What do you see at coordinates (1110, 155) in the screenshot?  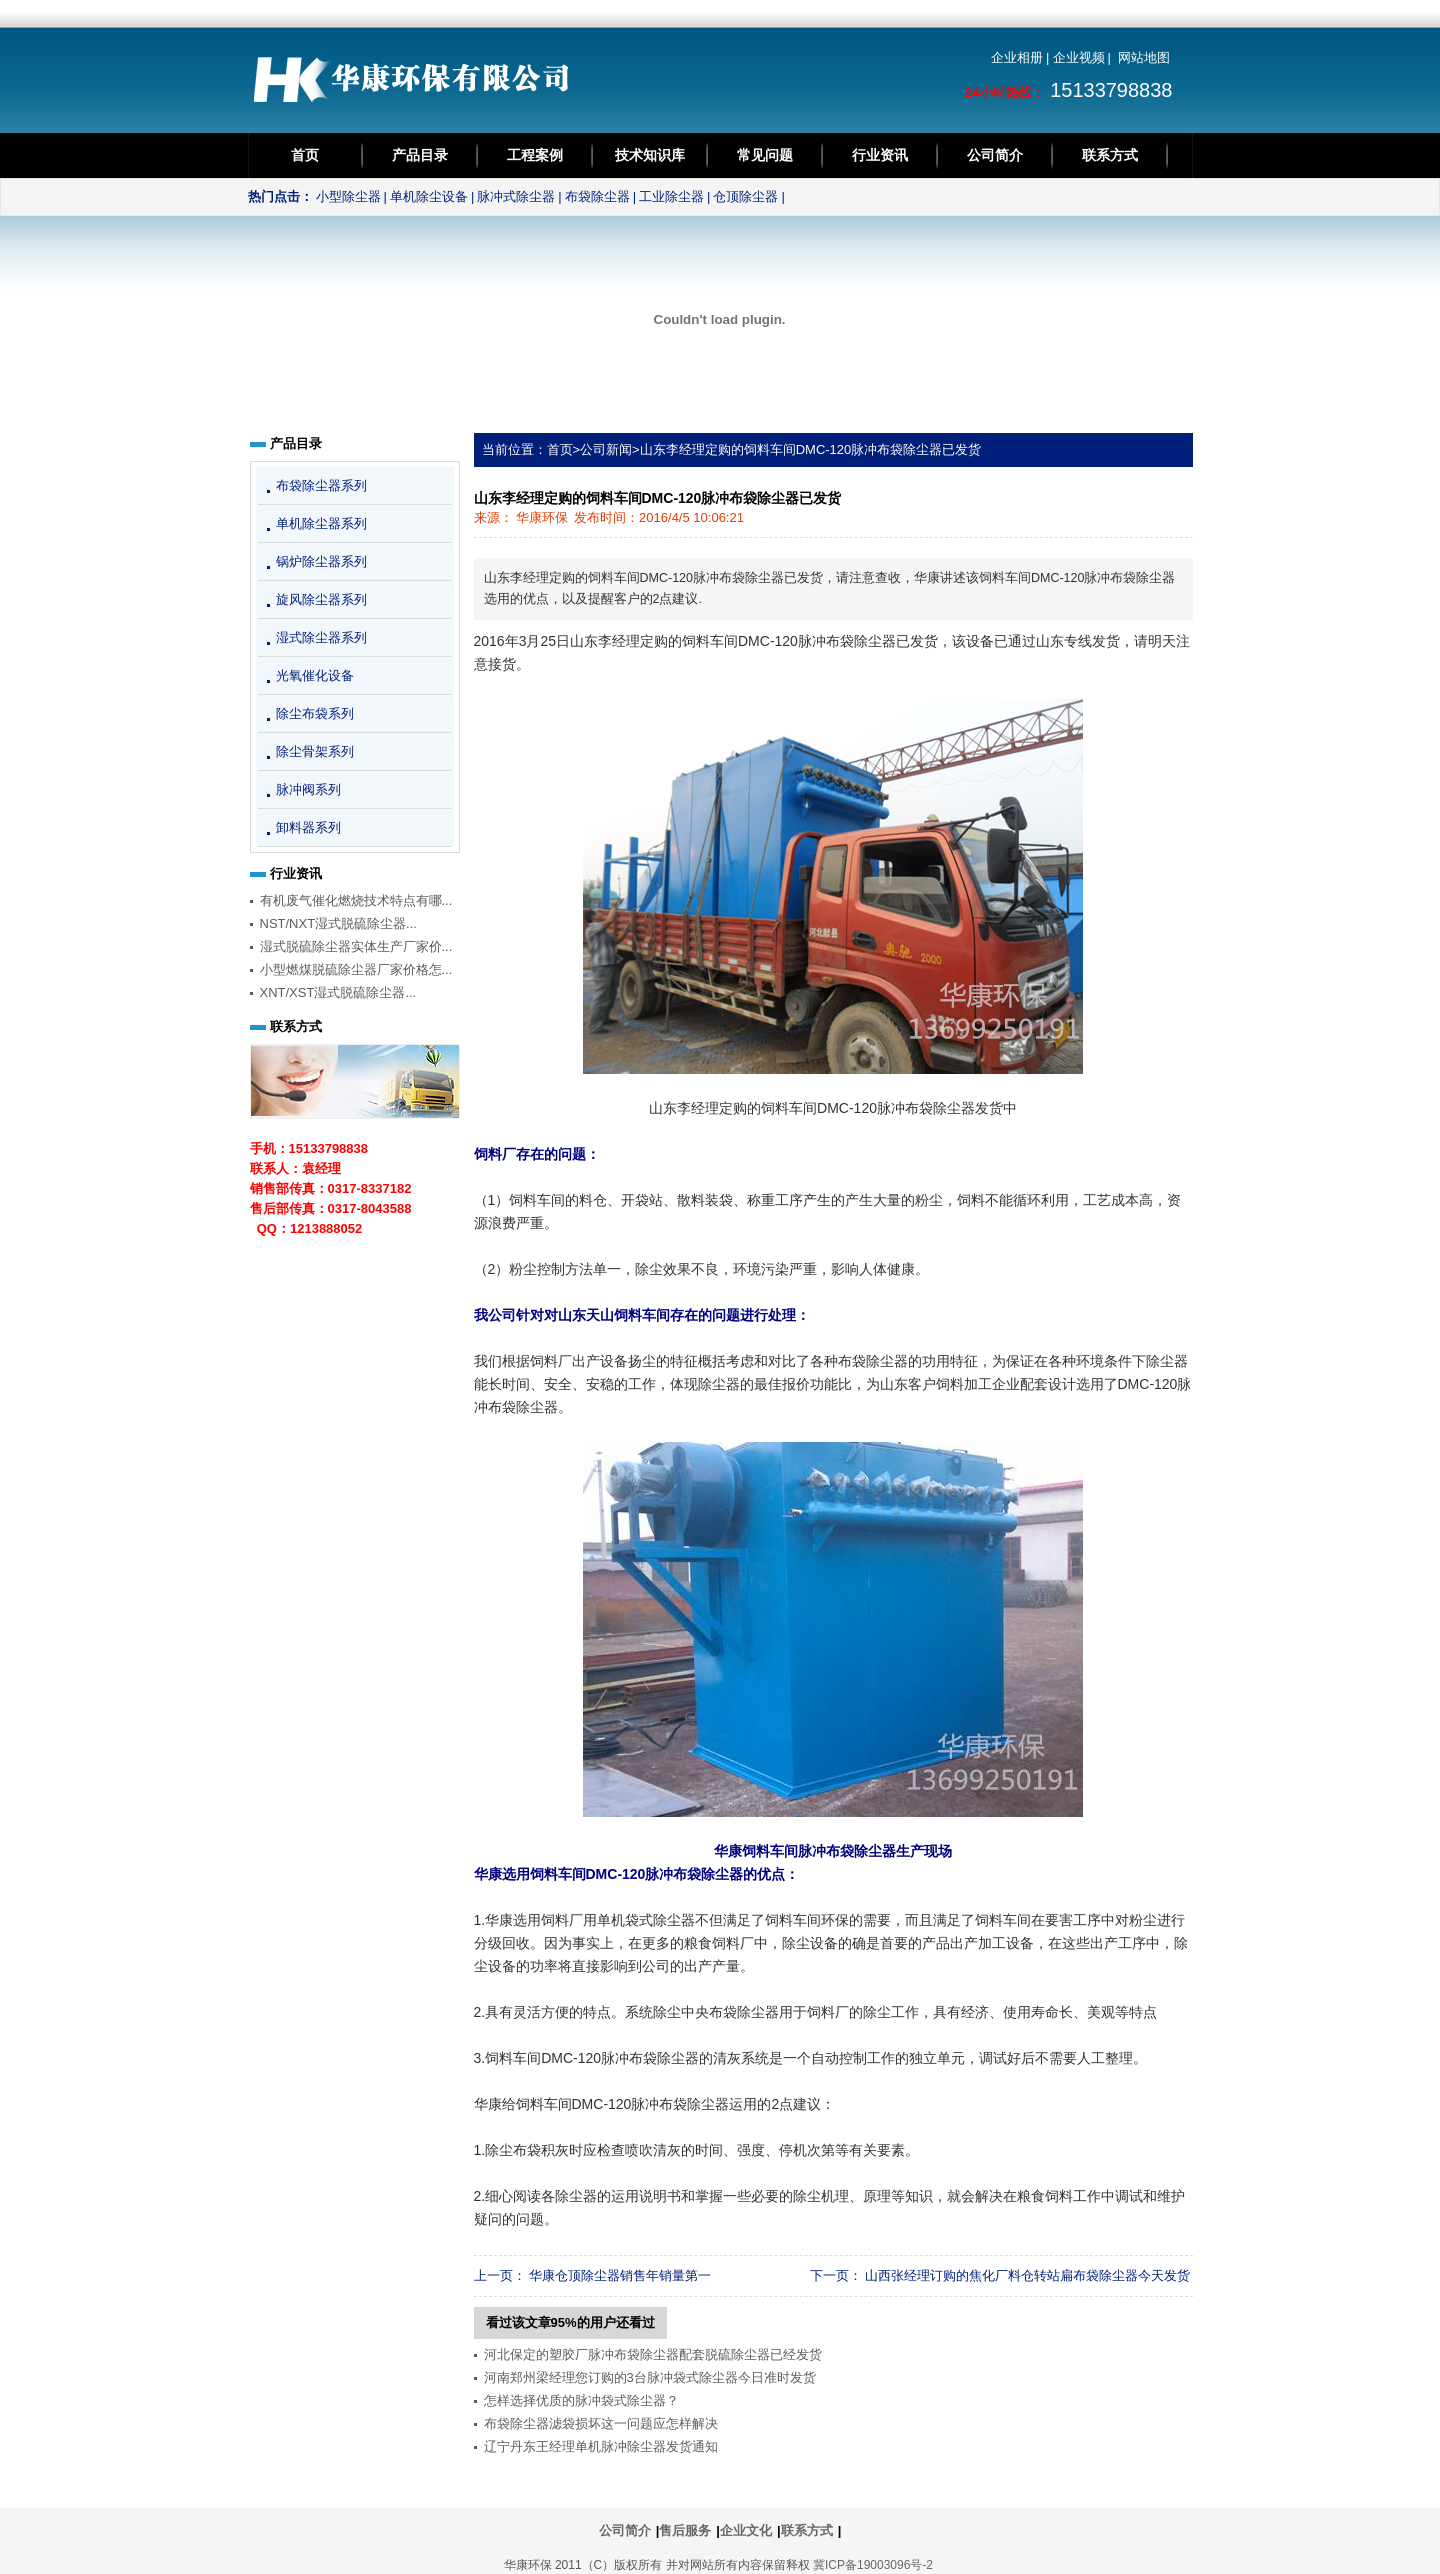 I see `联系方式` at bounding box center [1110, 155].